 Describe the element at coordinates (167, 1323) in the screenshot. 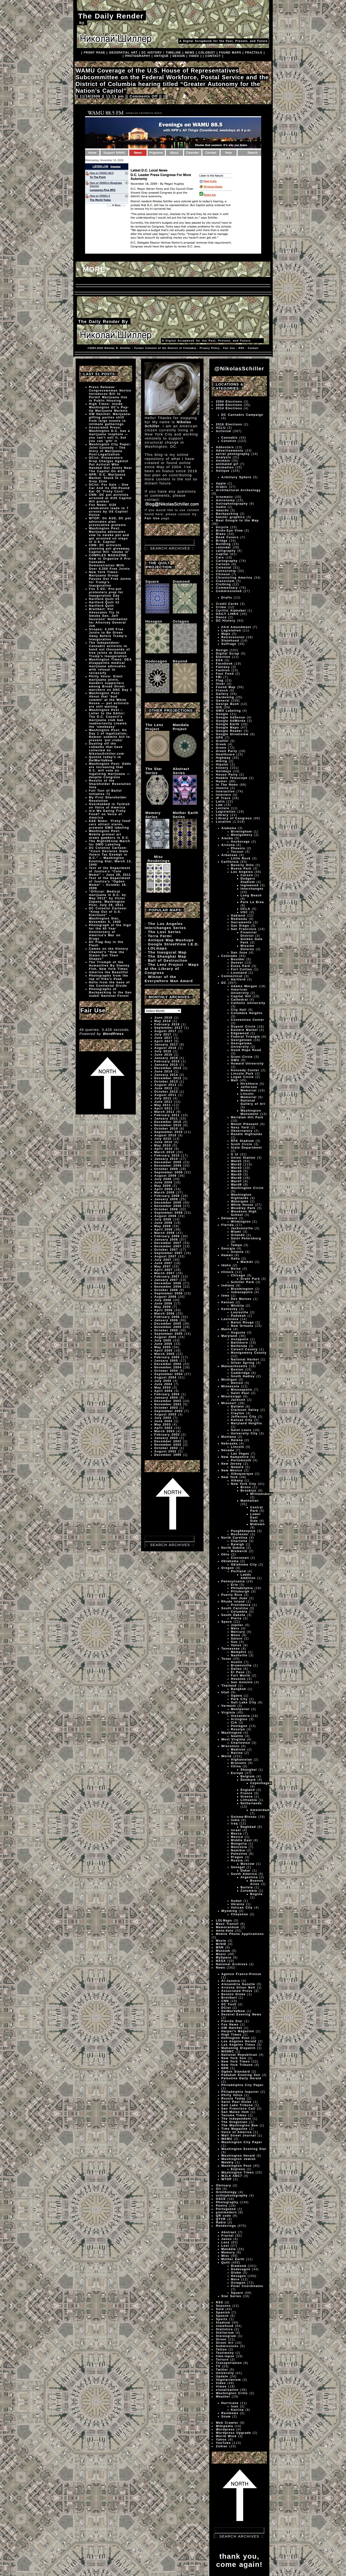

I see `December 2005` at that location.